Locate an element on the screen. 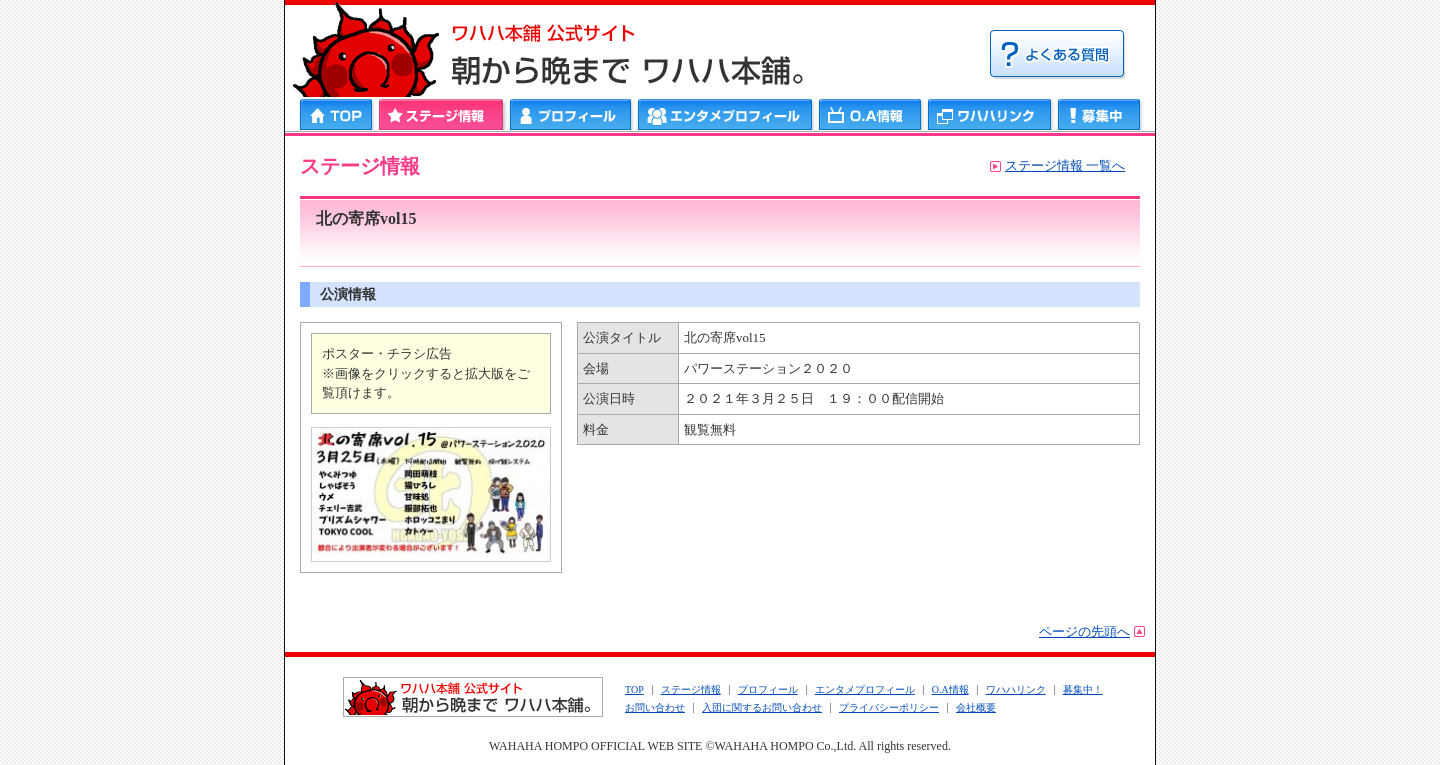 Image resolution: width=1440 pixels, height=765 pixels. 入団に関するお問い合わせ is located at coordinates (762, 707).